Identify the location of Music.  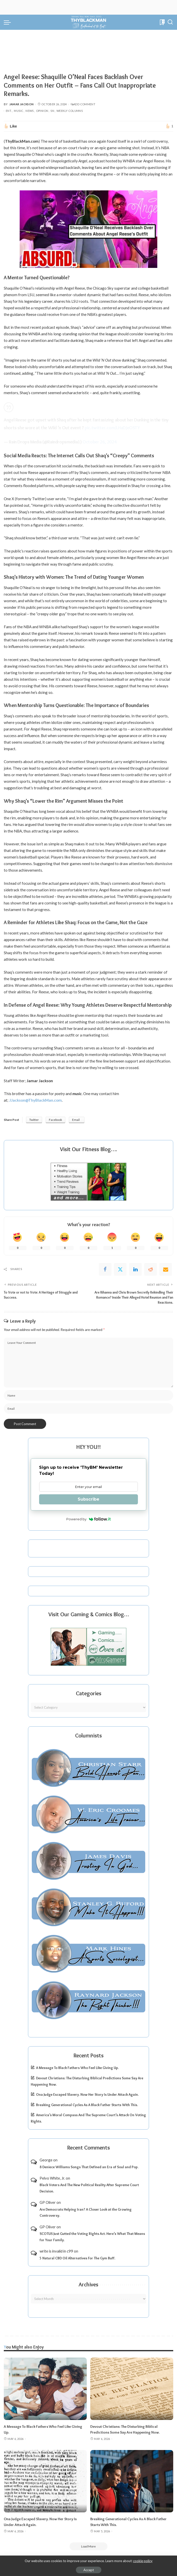
(18, 110).